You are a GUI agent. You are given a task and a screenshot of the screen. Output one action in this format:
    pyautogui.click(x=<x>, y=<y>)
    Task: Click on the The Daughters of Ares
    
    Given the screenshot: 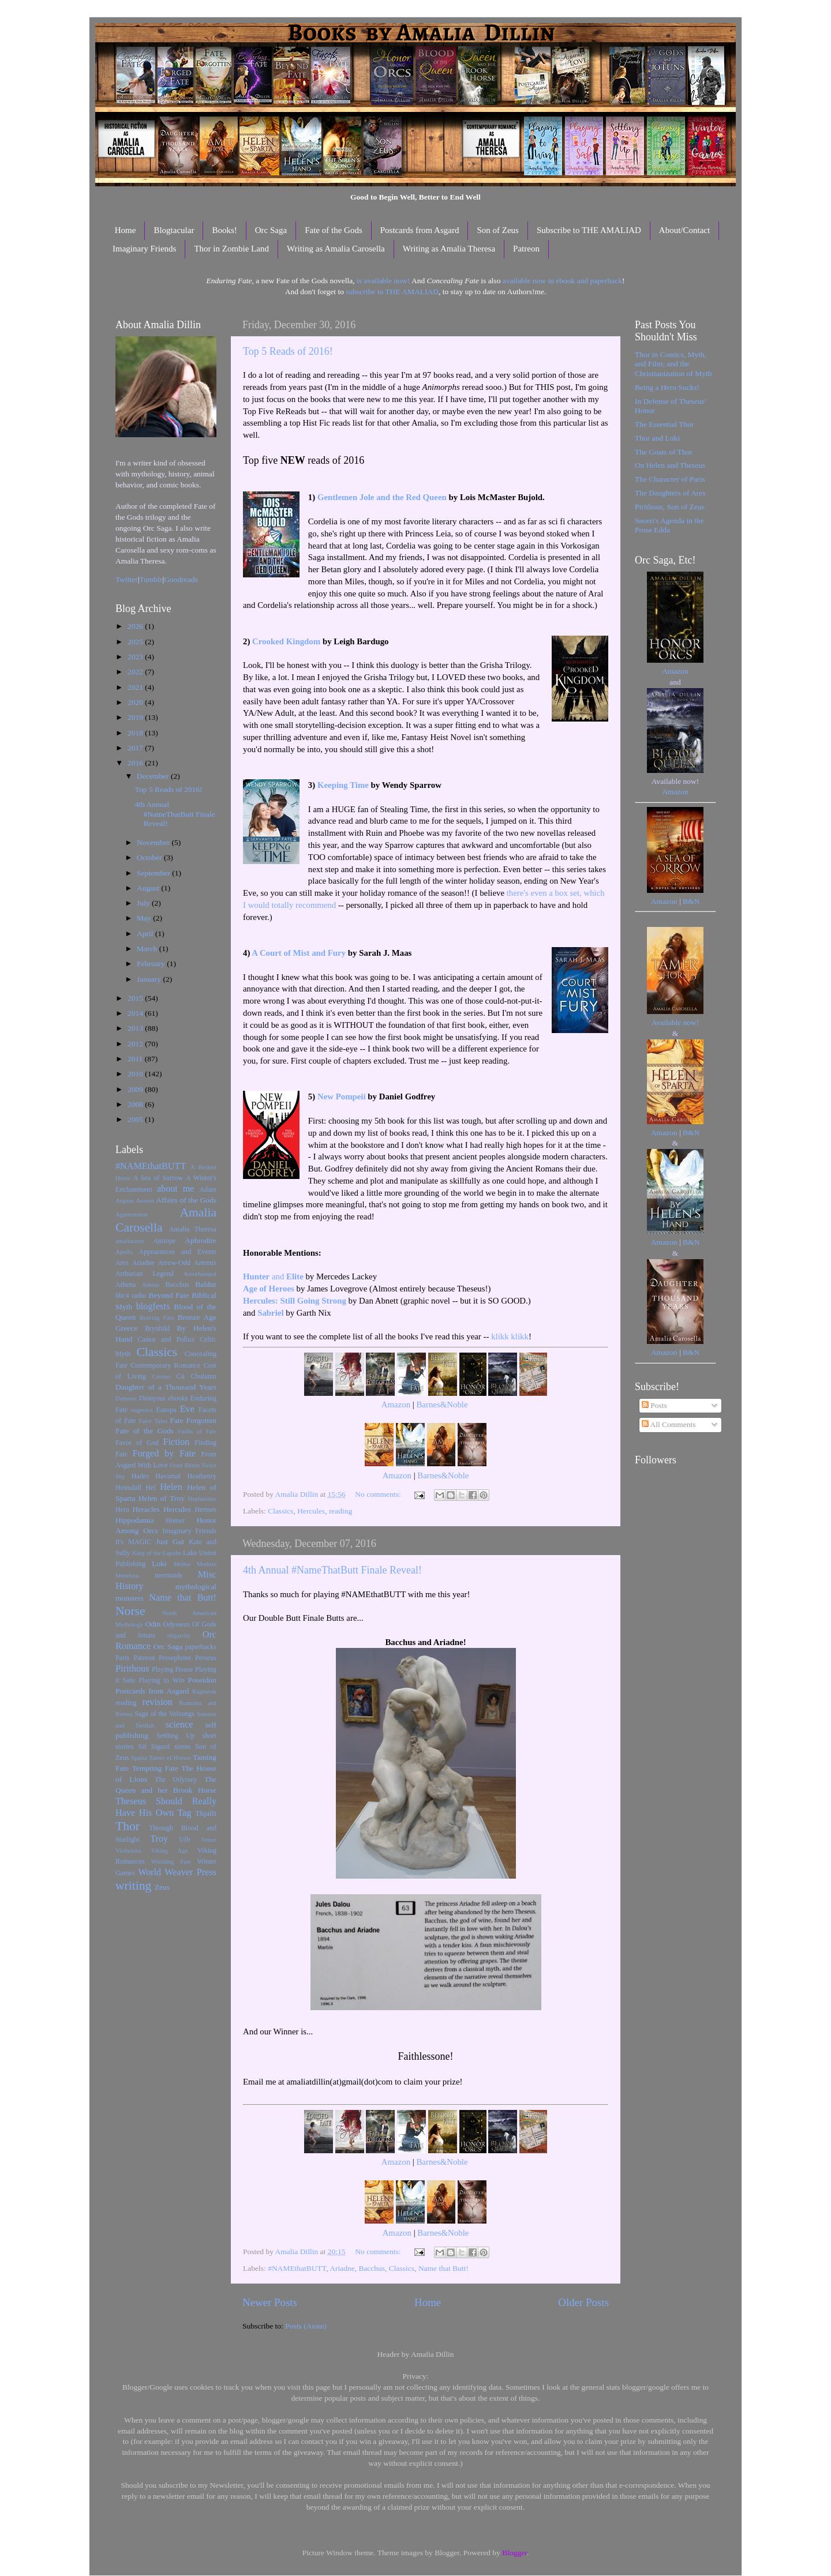 What is the action you would take?
    pyautogui.click(x=670, y=493)
    